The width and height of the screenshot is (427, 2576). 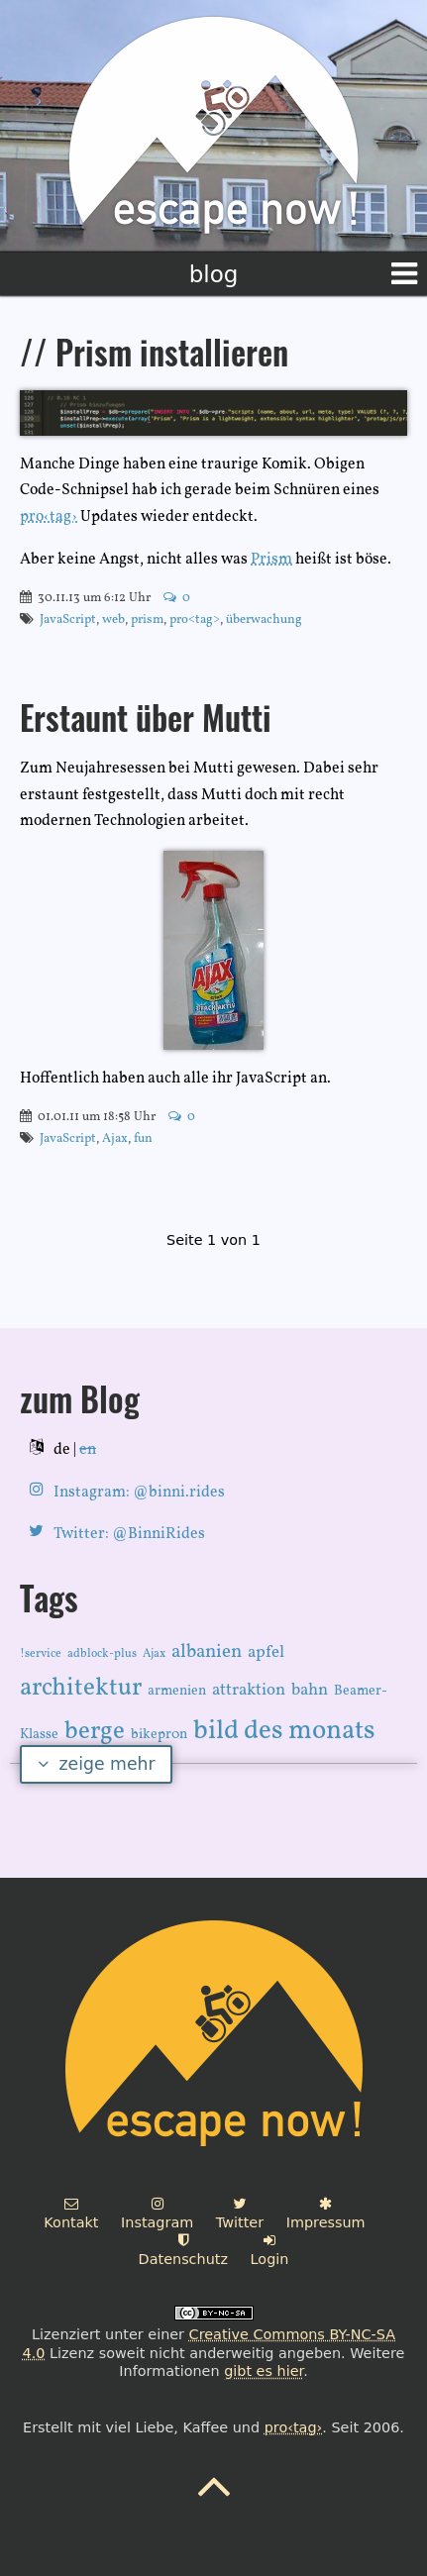 What do you see at coordinates (81, 1688) in the screenshot?
I see `architektur` at bounding box center [81, 1688].